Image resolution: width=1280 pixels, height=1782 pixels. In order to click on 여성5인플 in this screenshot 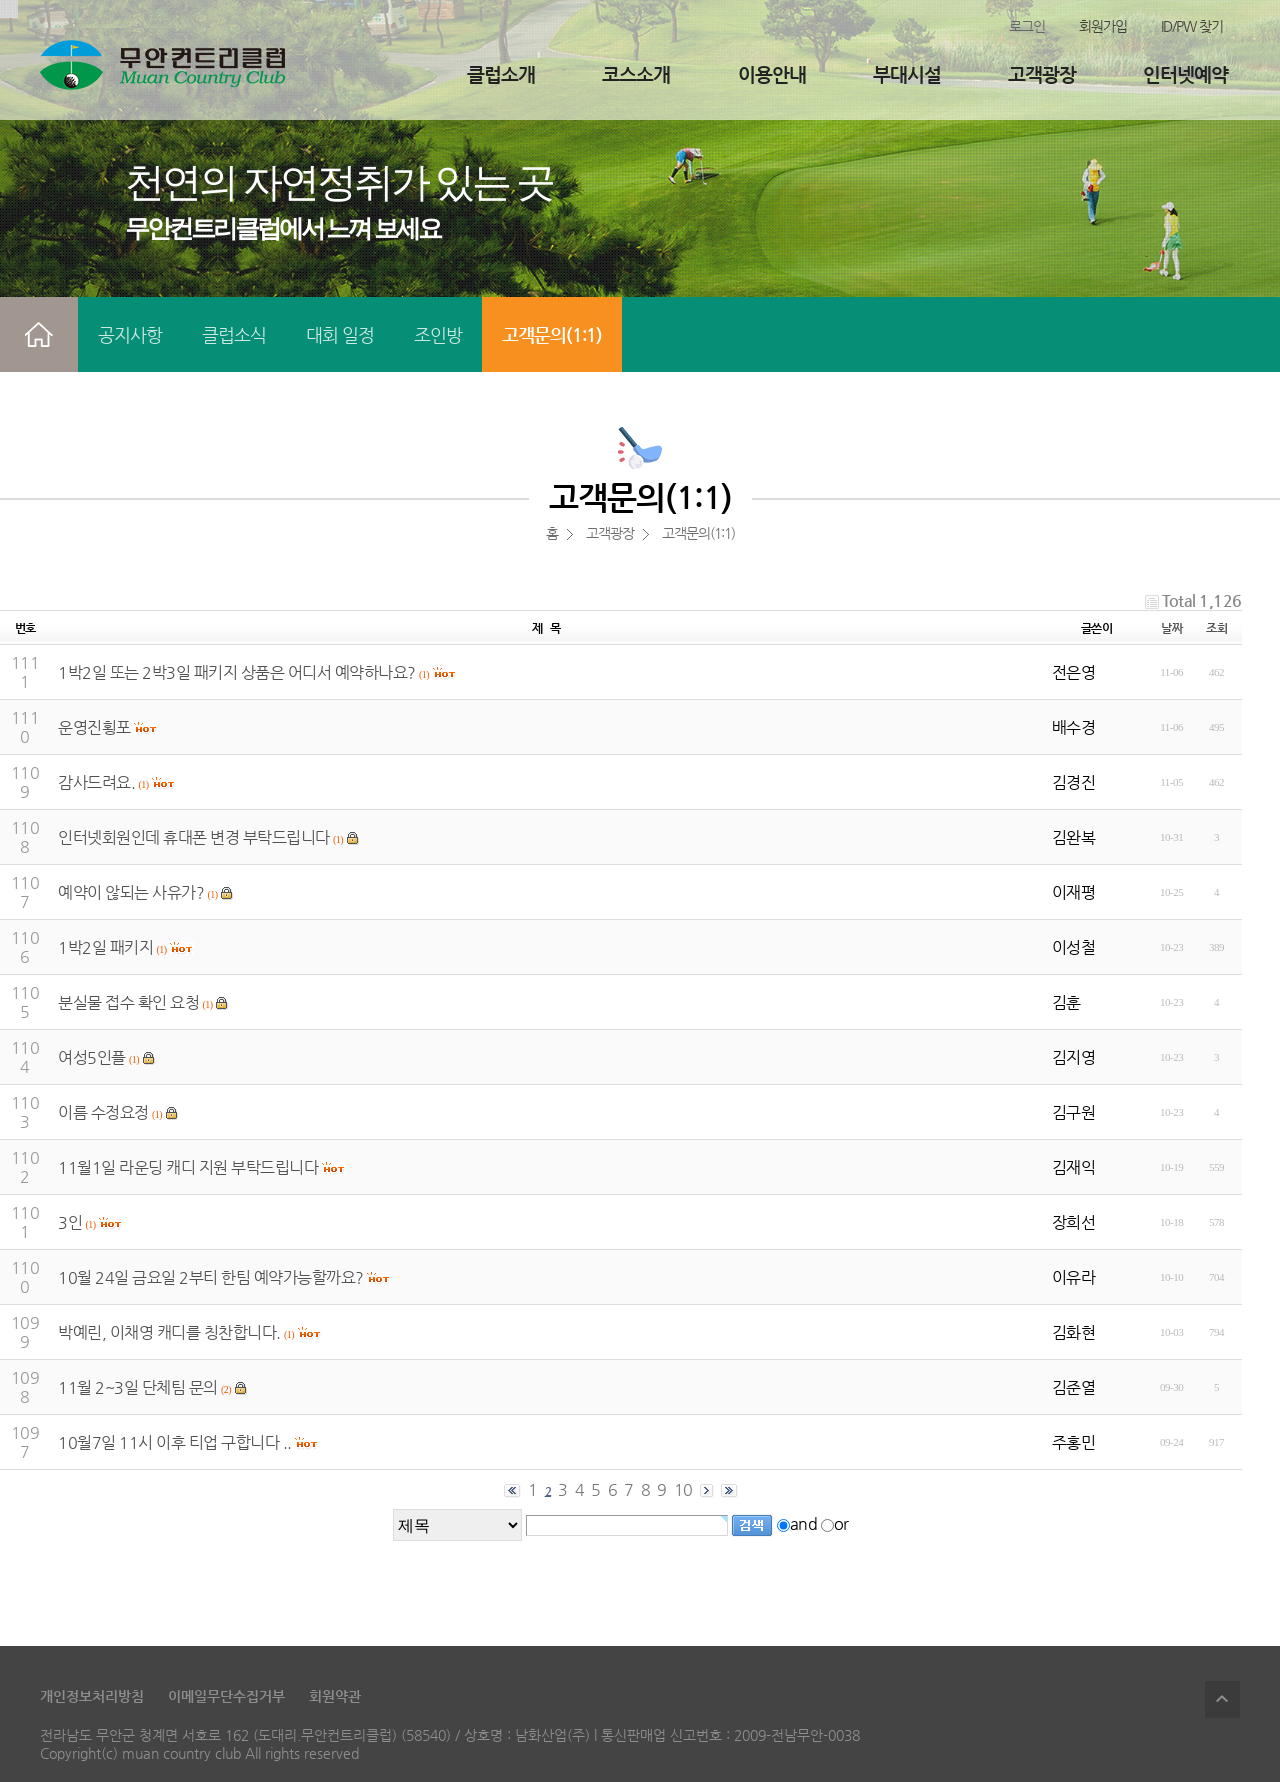, I will do `click(92, 1057)`.